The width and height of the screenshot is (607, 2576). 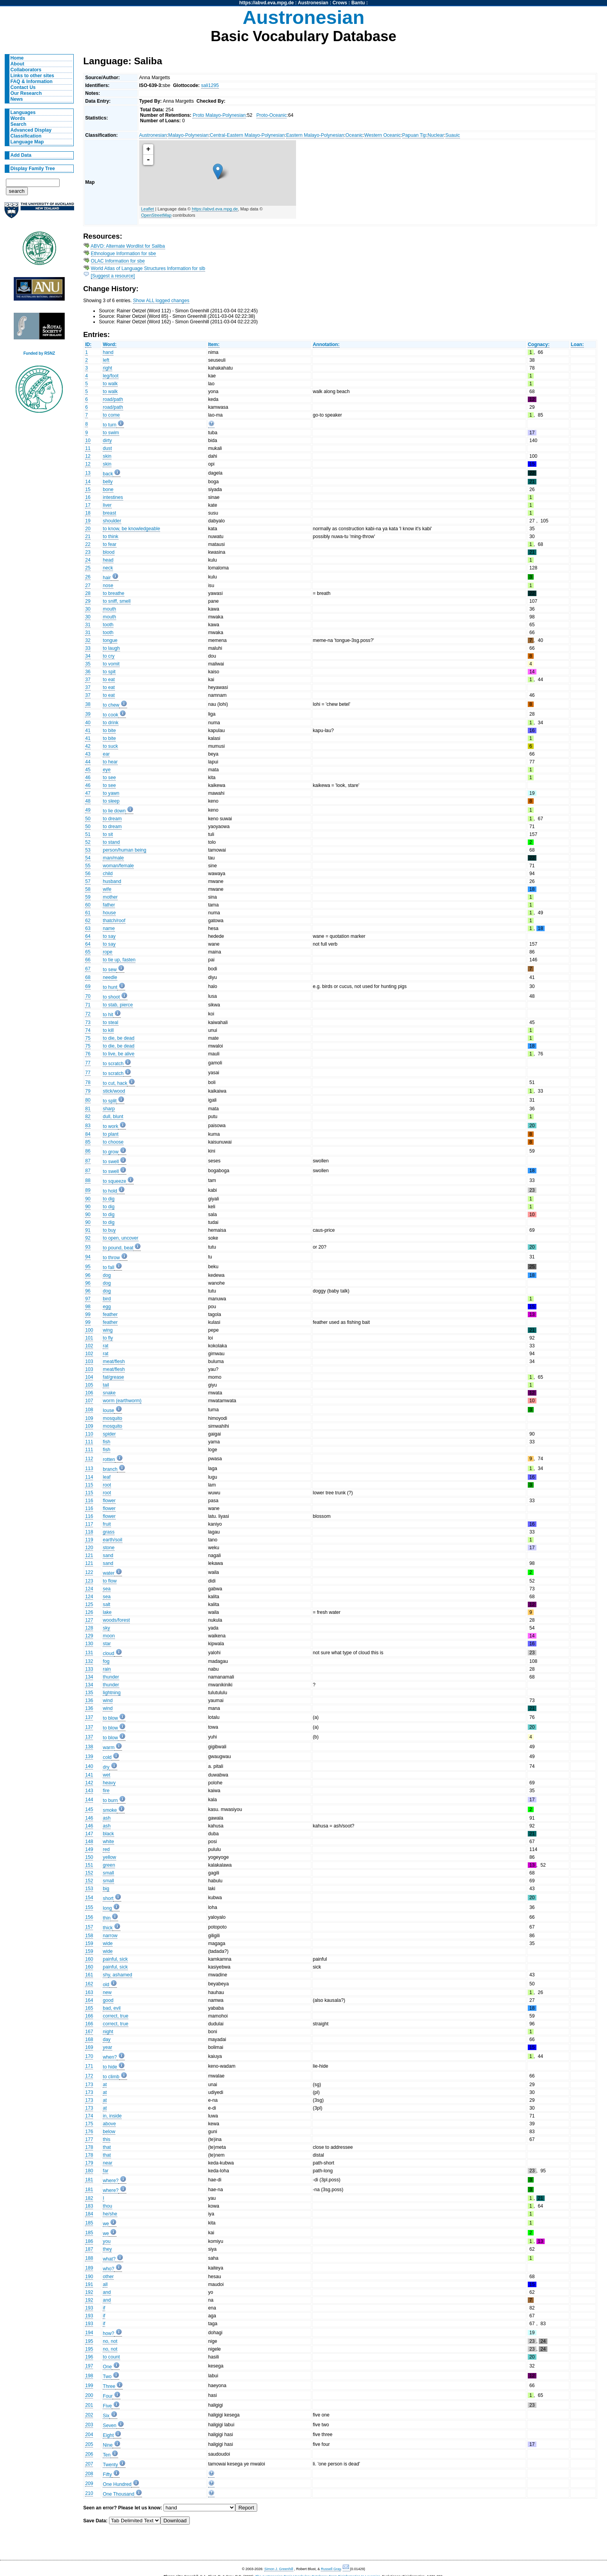 What do you see at coordinates (88, 1314) in the screenshot?
I see `99` at bounding box center [88, 1314].